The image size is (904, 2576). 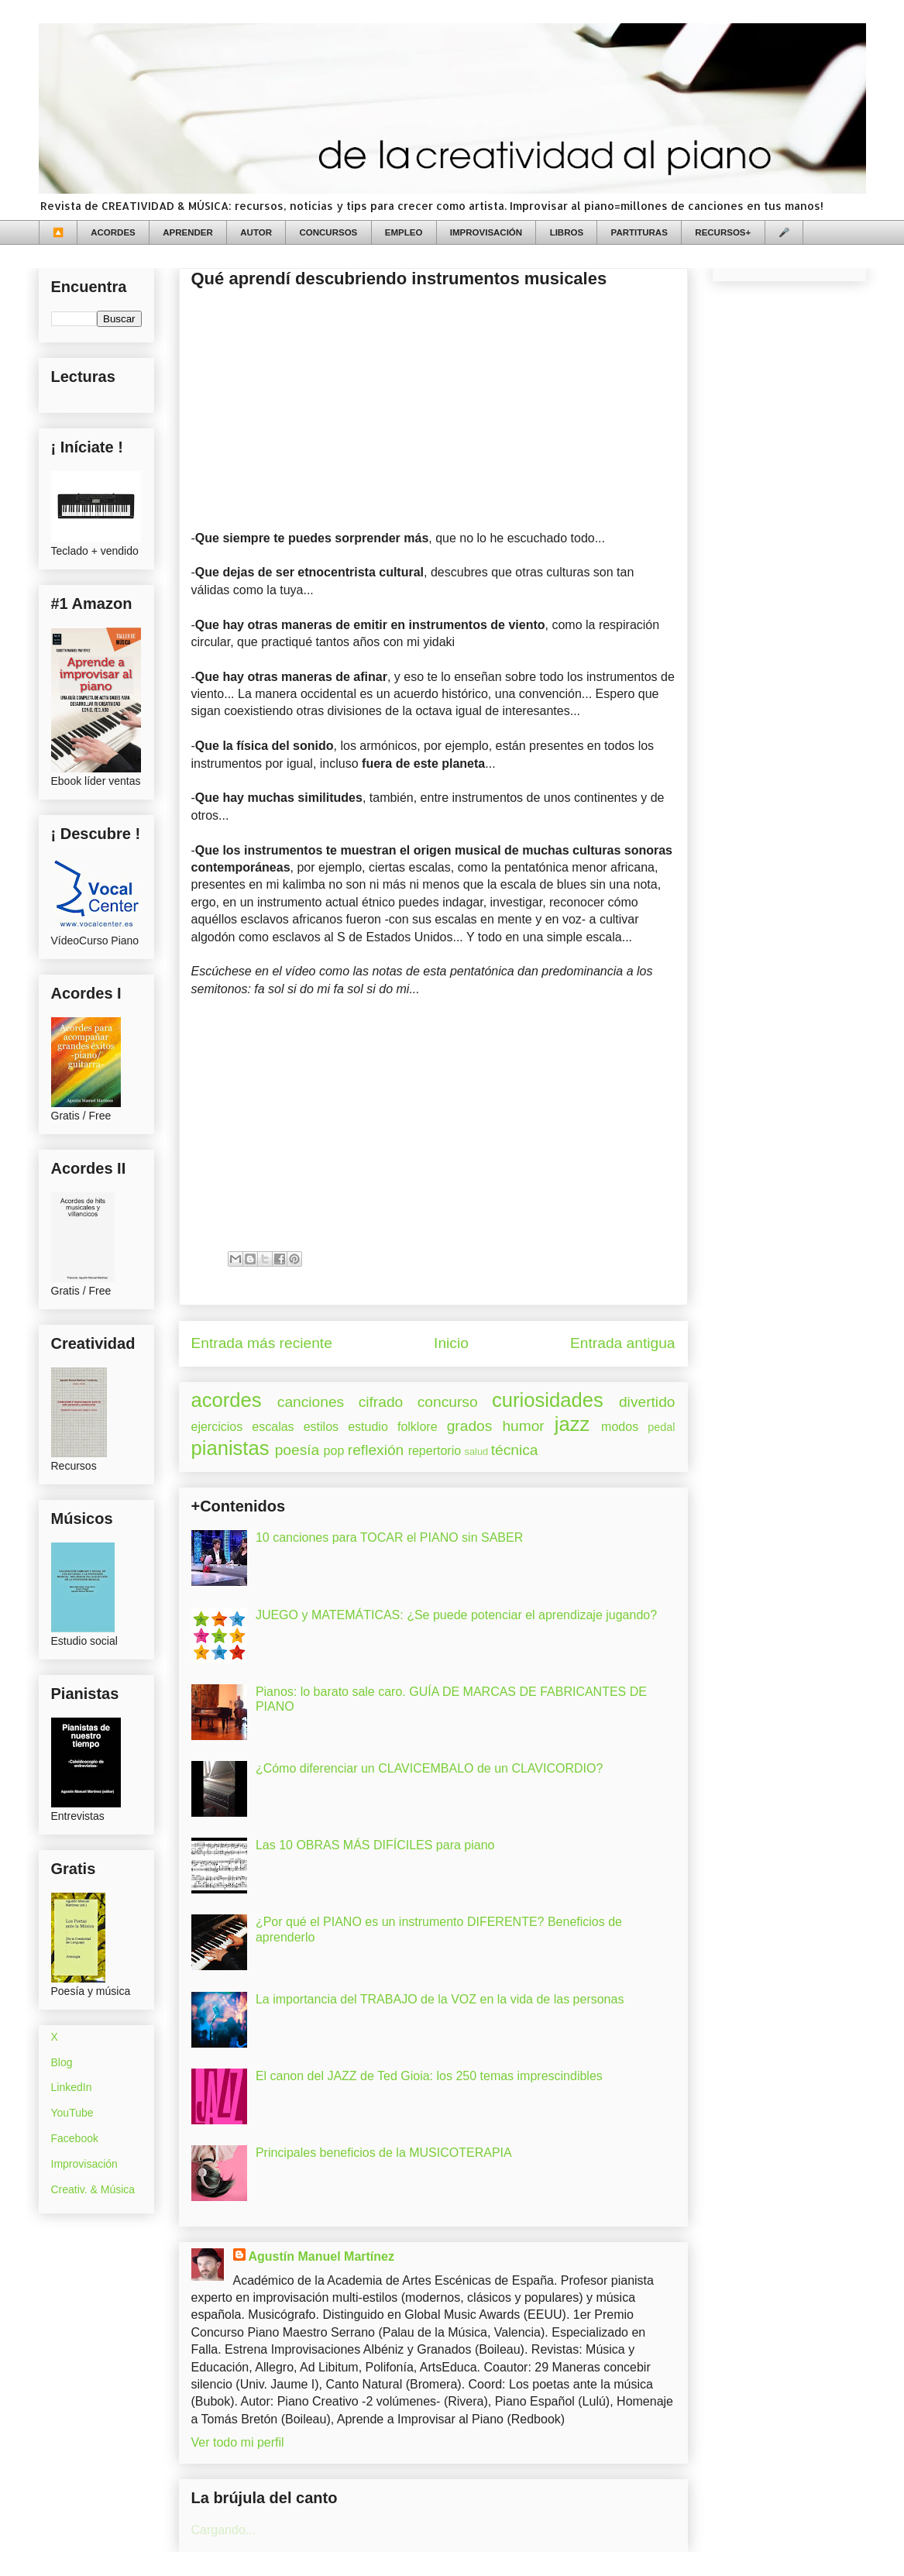 I want to click on pianistas, so click(x=230, y=1448).